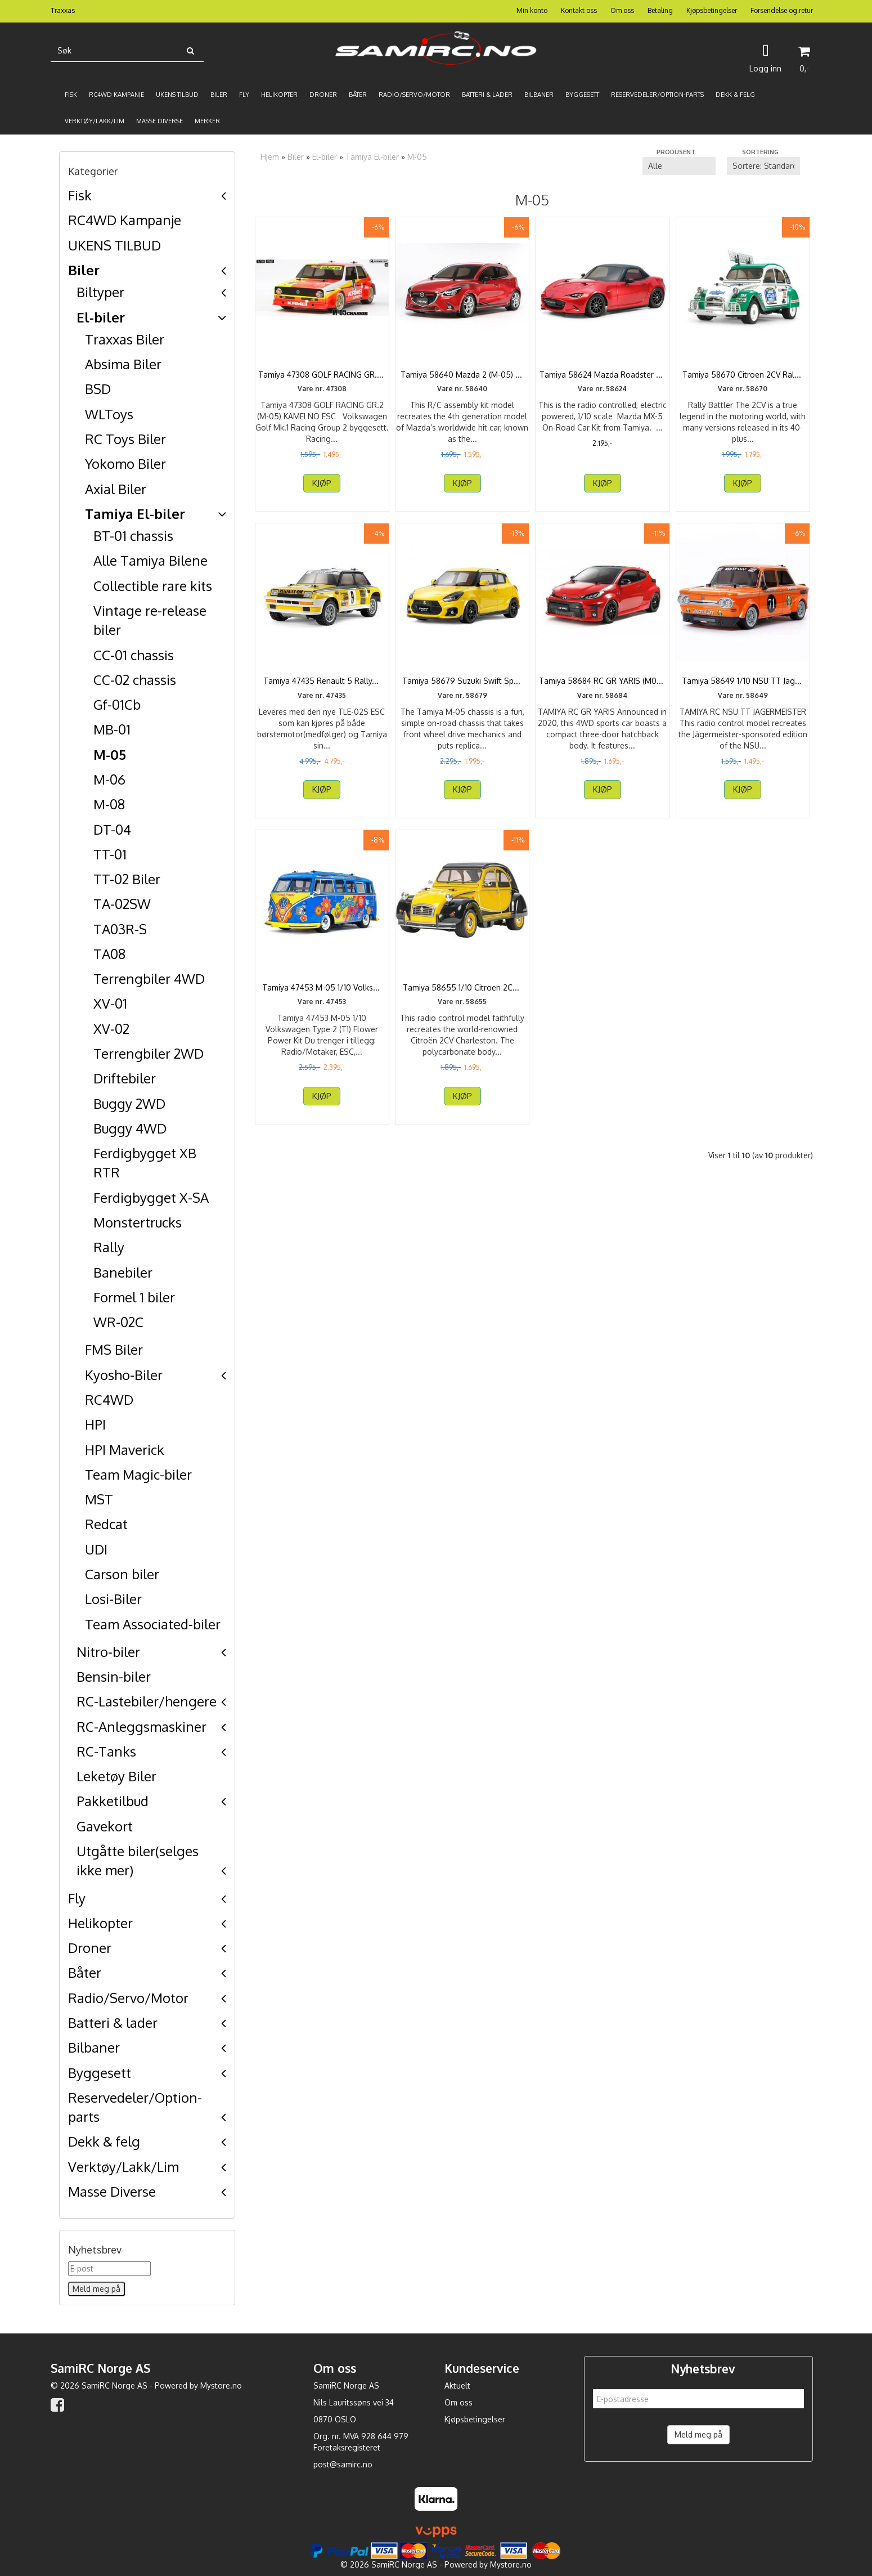  I want to click on Biltyper, so click(100, 292).